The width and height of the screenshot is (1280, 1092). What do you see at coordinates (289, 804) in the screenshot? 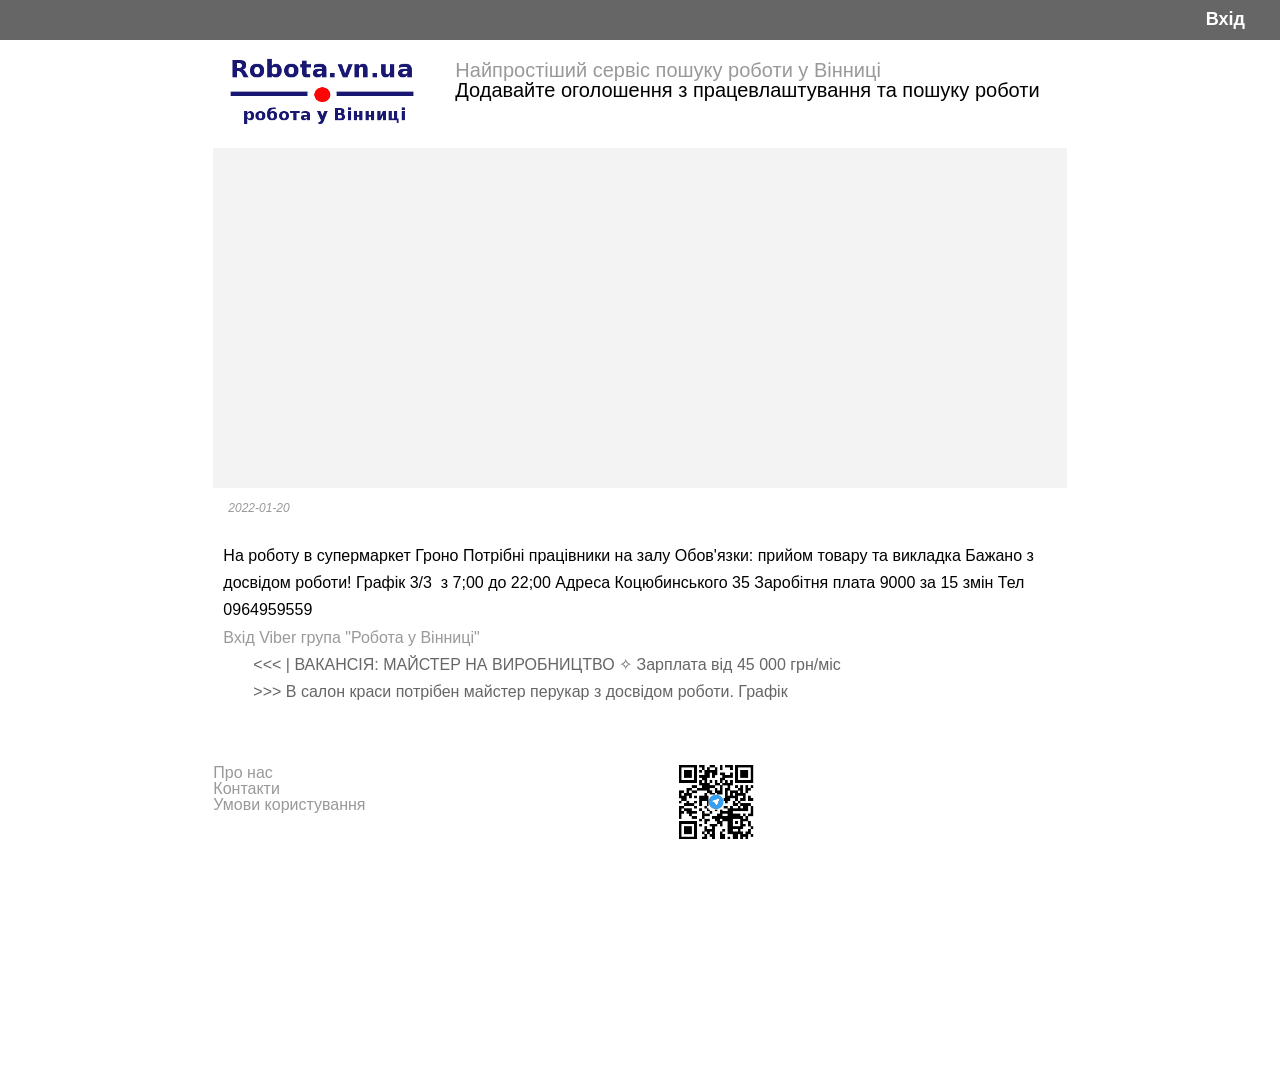
I see `Умови користування` at bounding box center [289, 804].